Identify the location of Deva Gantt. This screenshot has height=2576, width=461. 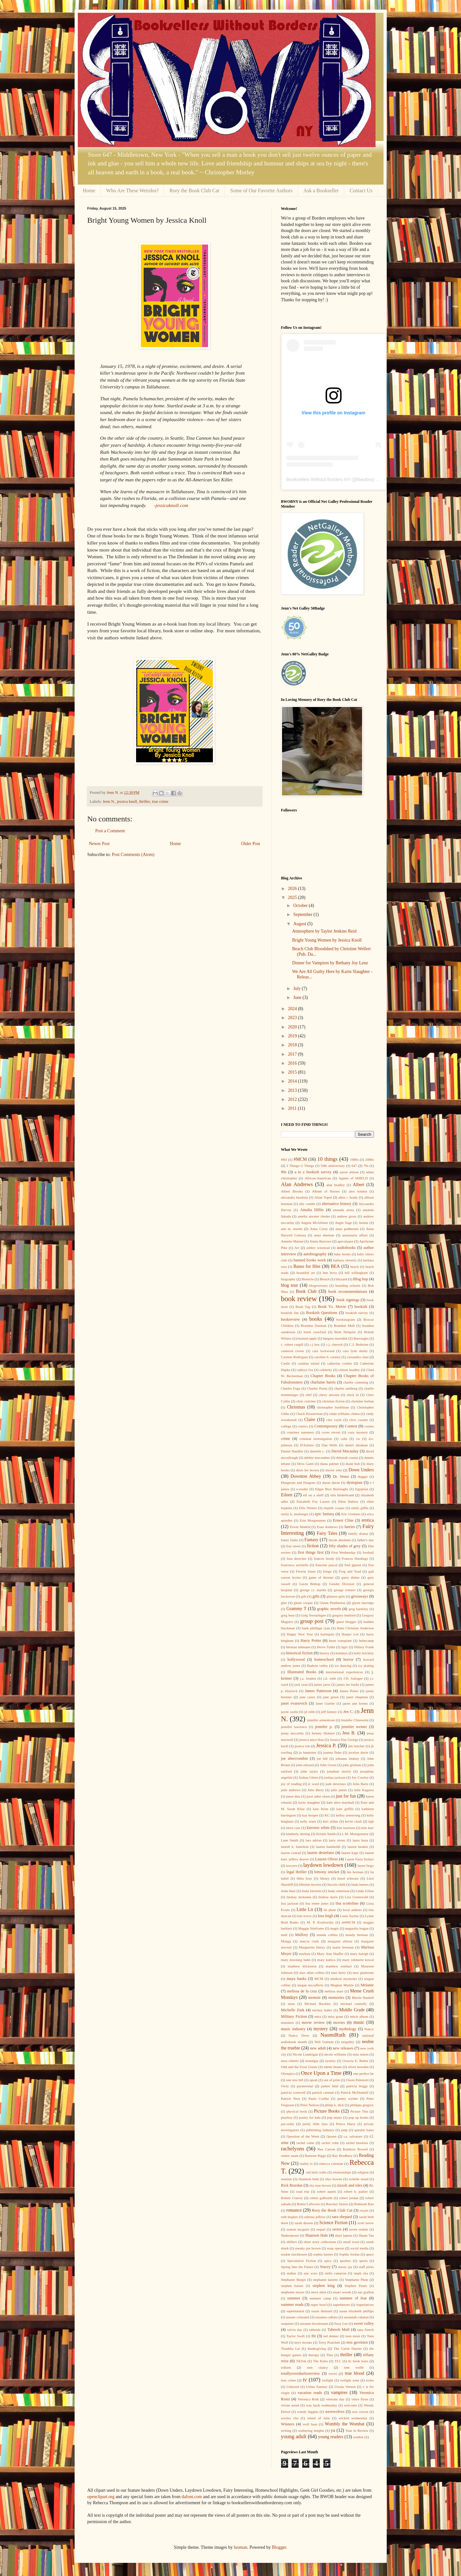
(305, 1464).